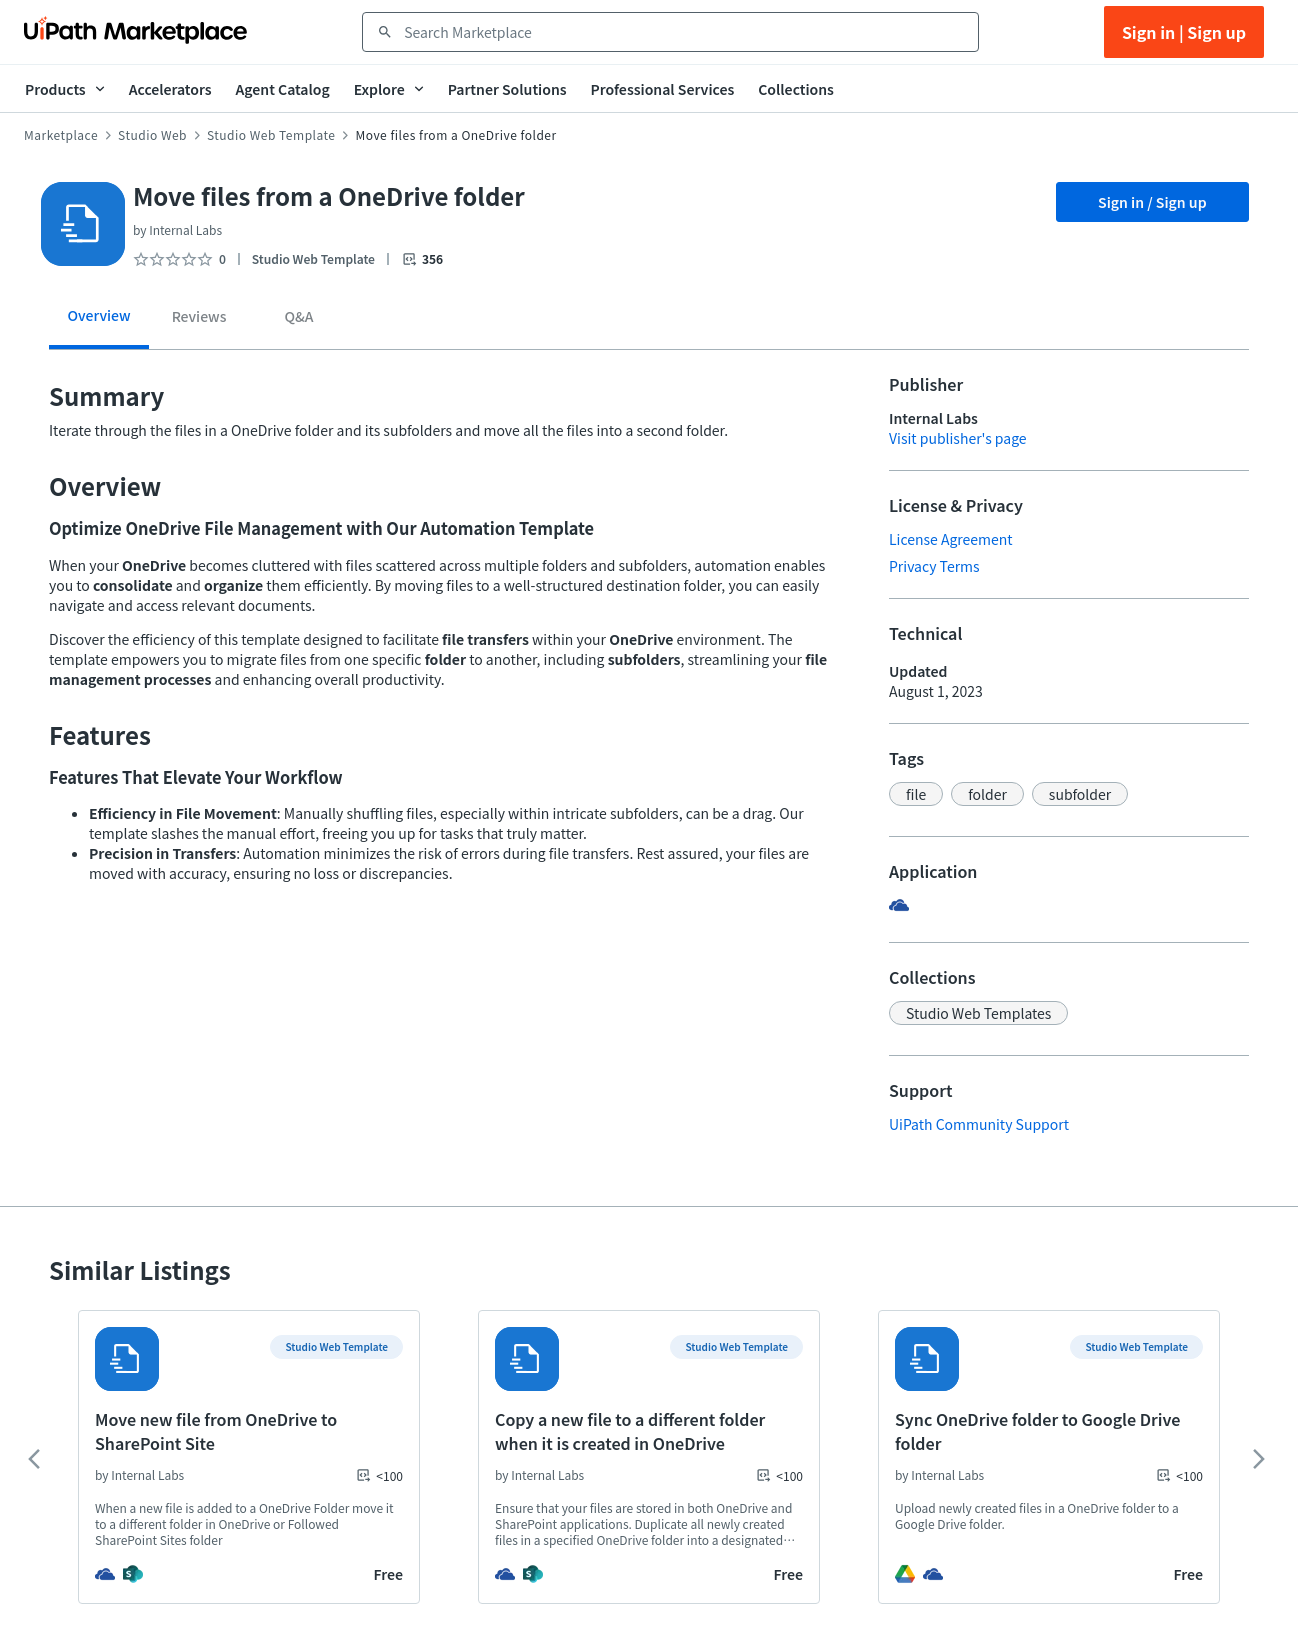 This screenshot has height=1648, width=1298. What do you see at coordinates (271, 135) in the screenshot?
I see `Studio Web Template` at bounding box center [271, 135].